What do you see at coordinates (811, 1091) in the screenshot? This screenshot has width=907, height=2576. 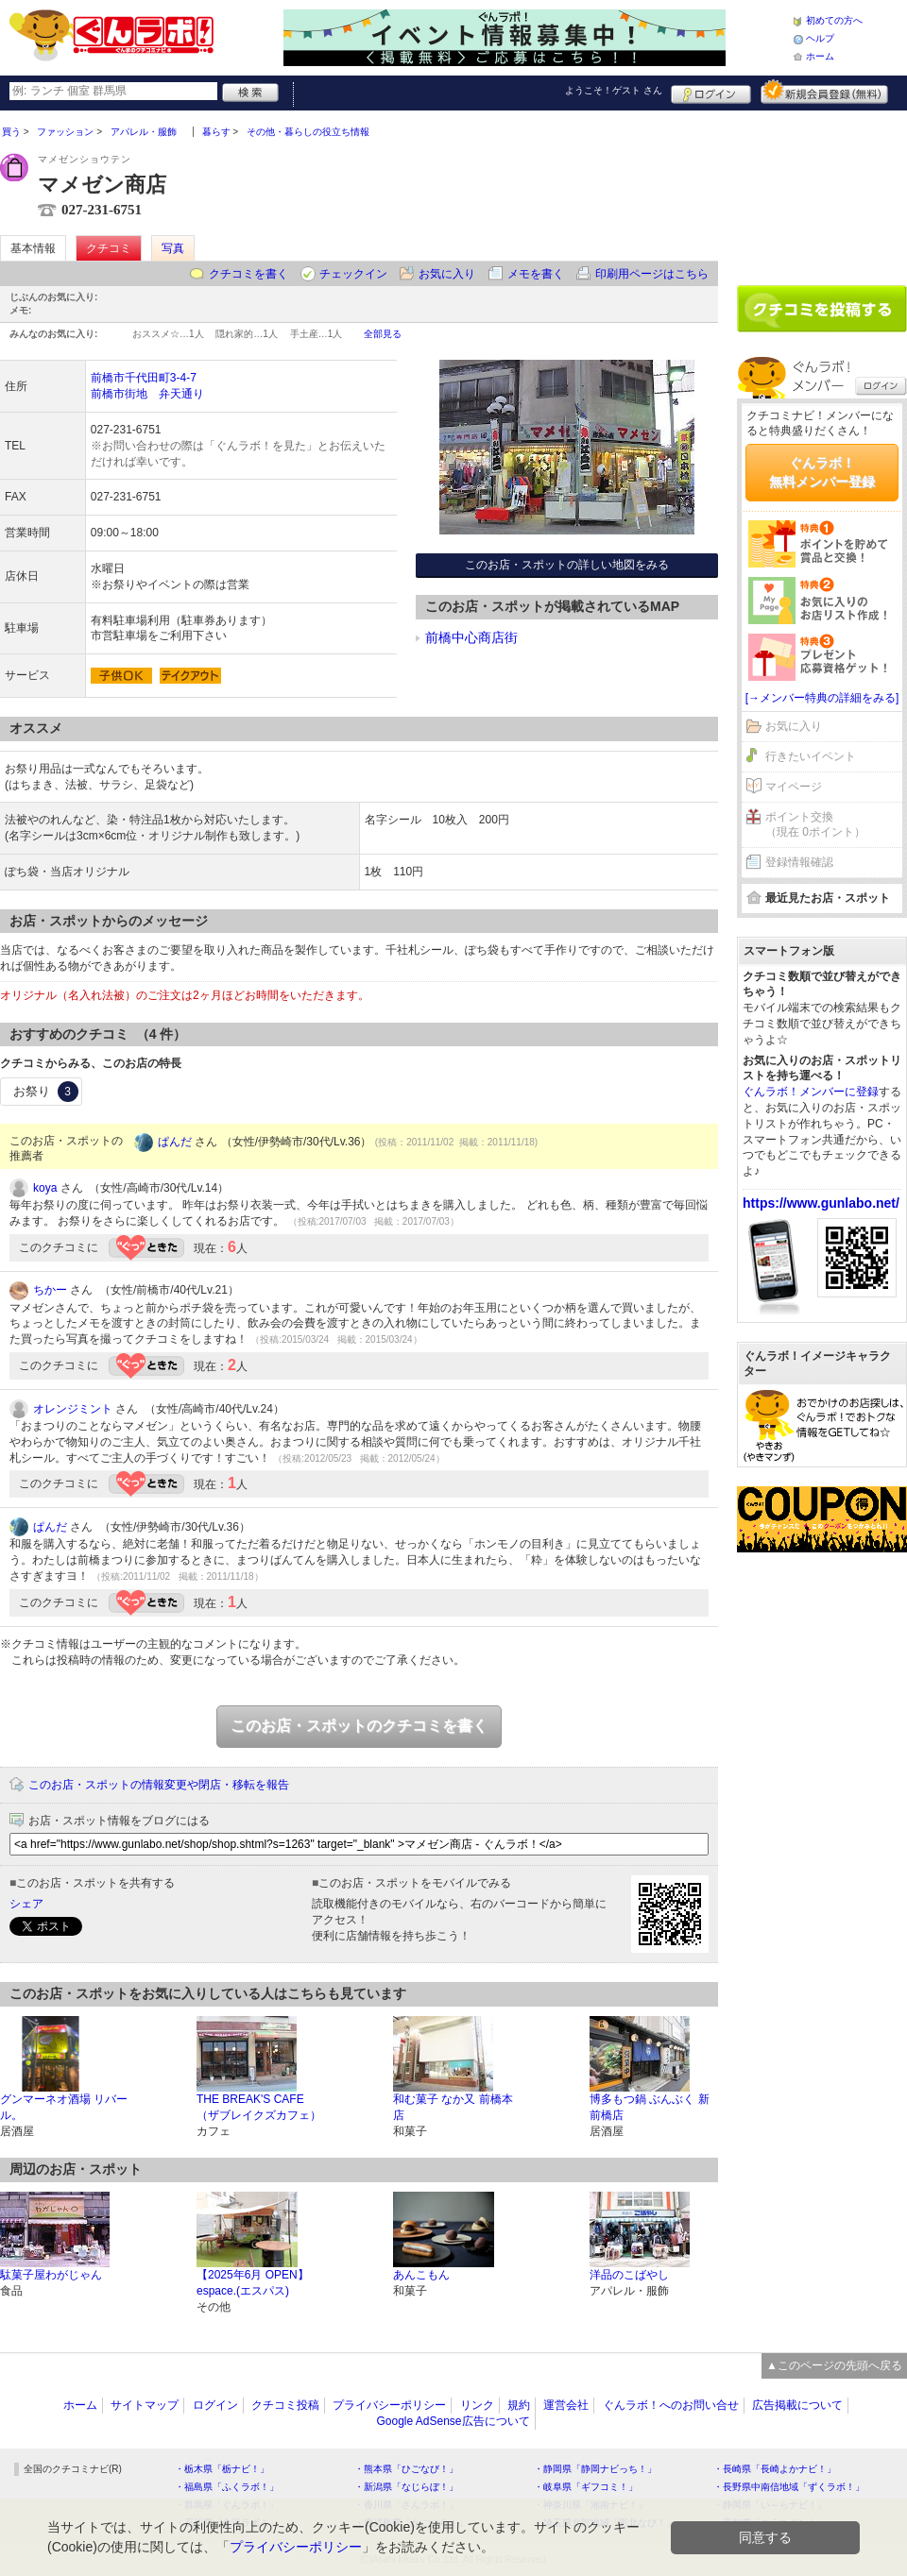 I see `ぐんラボ！メンバーに登録` at bounding box center [811, 1091].